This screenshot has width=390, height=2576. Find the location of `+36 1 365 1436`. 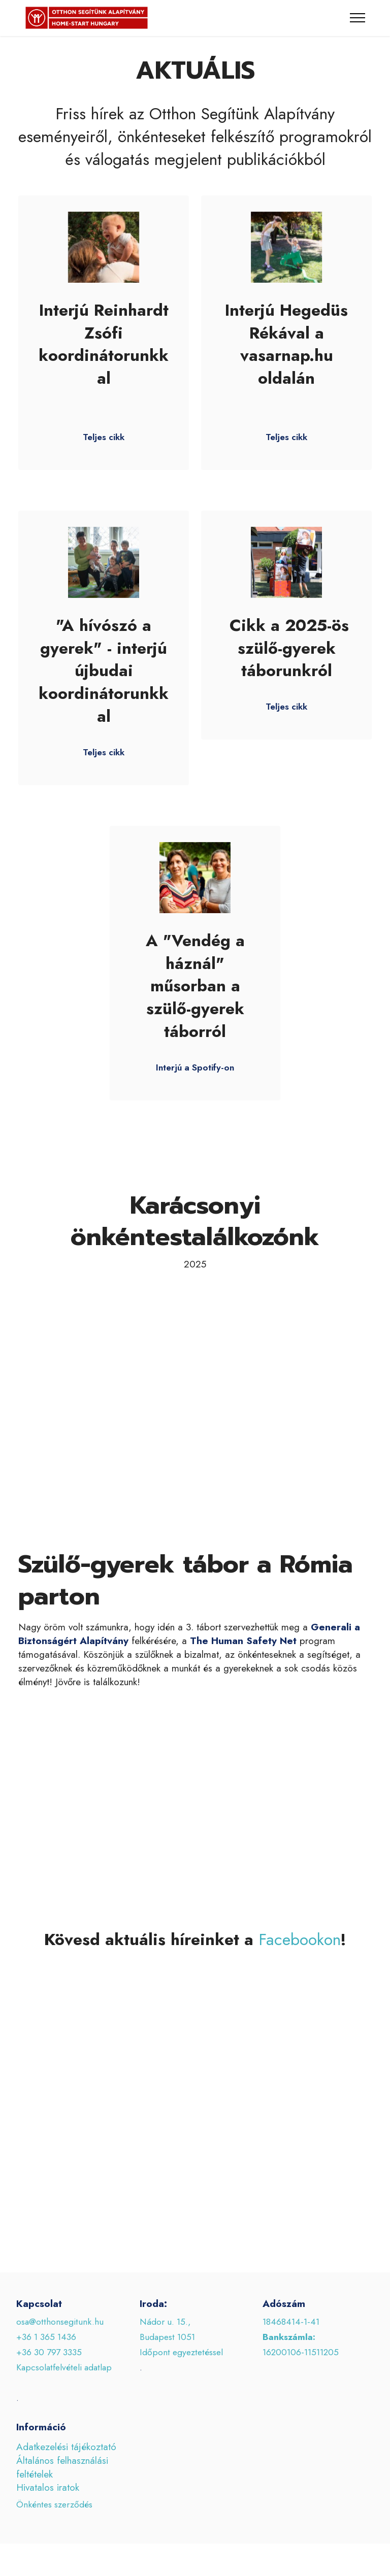

+36 1 365 1436 is located at coordinates (46, 2355).